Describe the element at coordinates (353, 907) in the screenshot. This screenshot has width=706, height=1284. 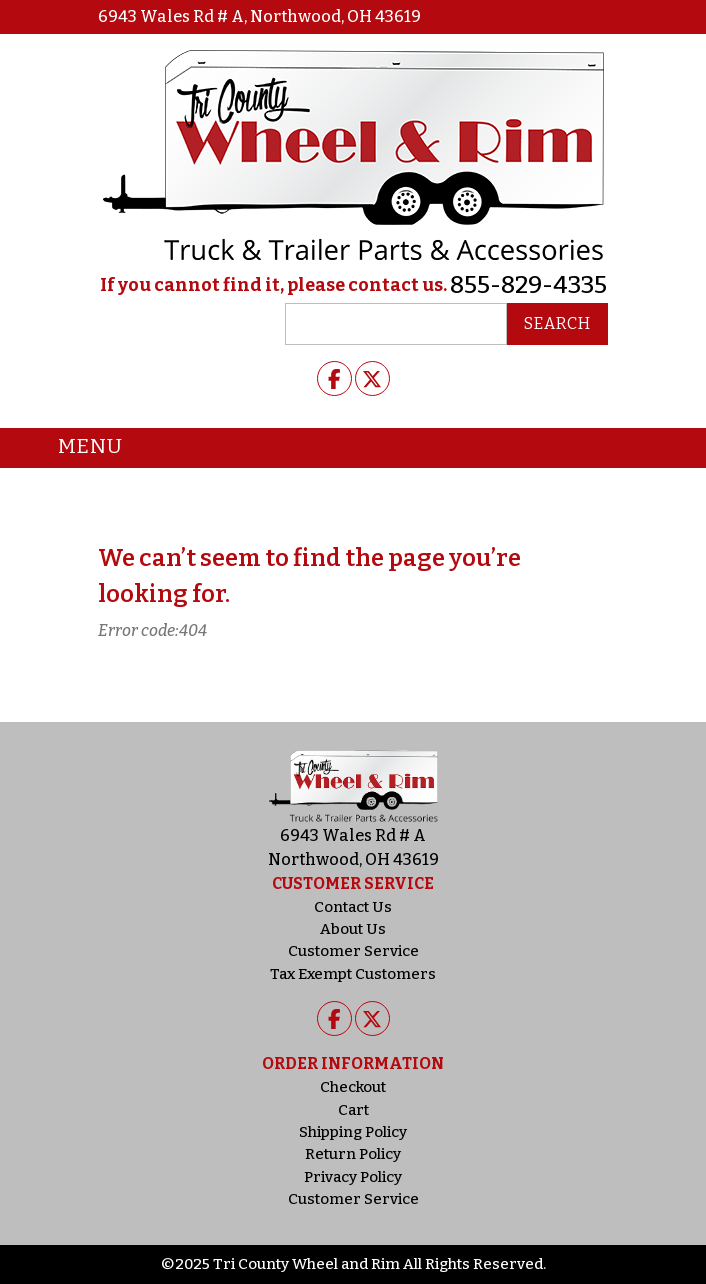
I see `Contact Us` at that location.